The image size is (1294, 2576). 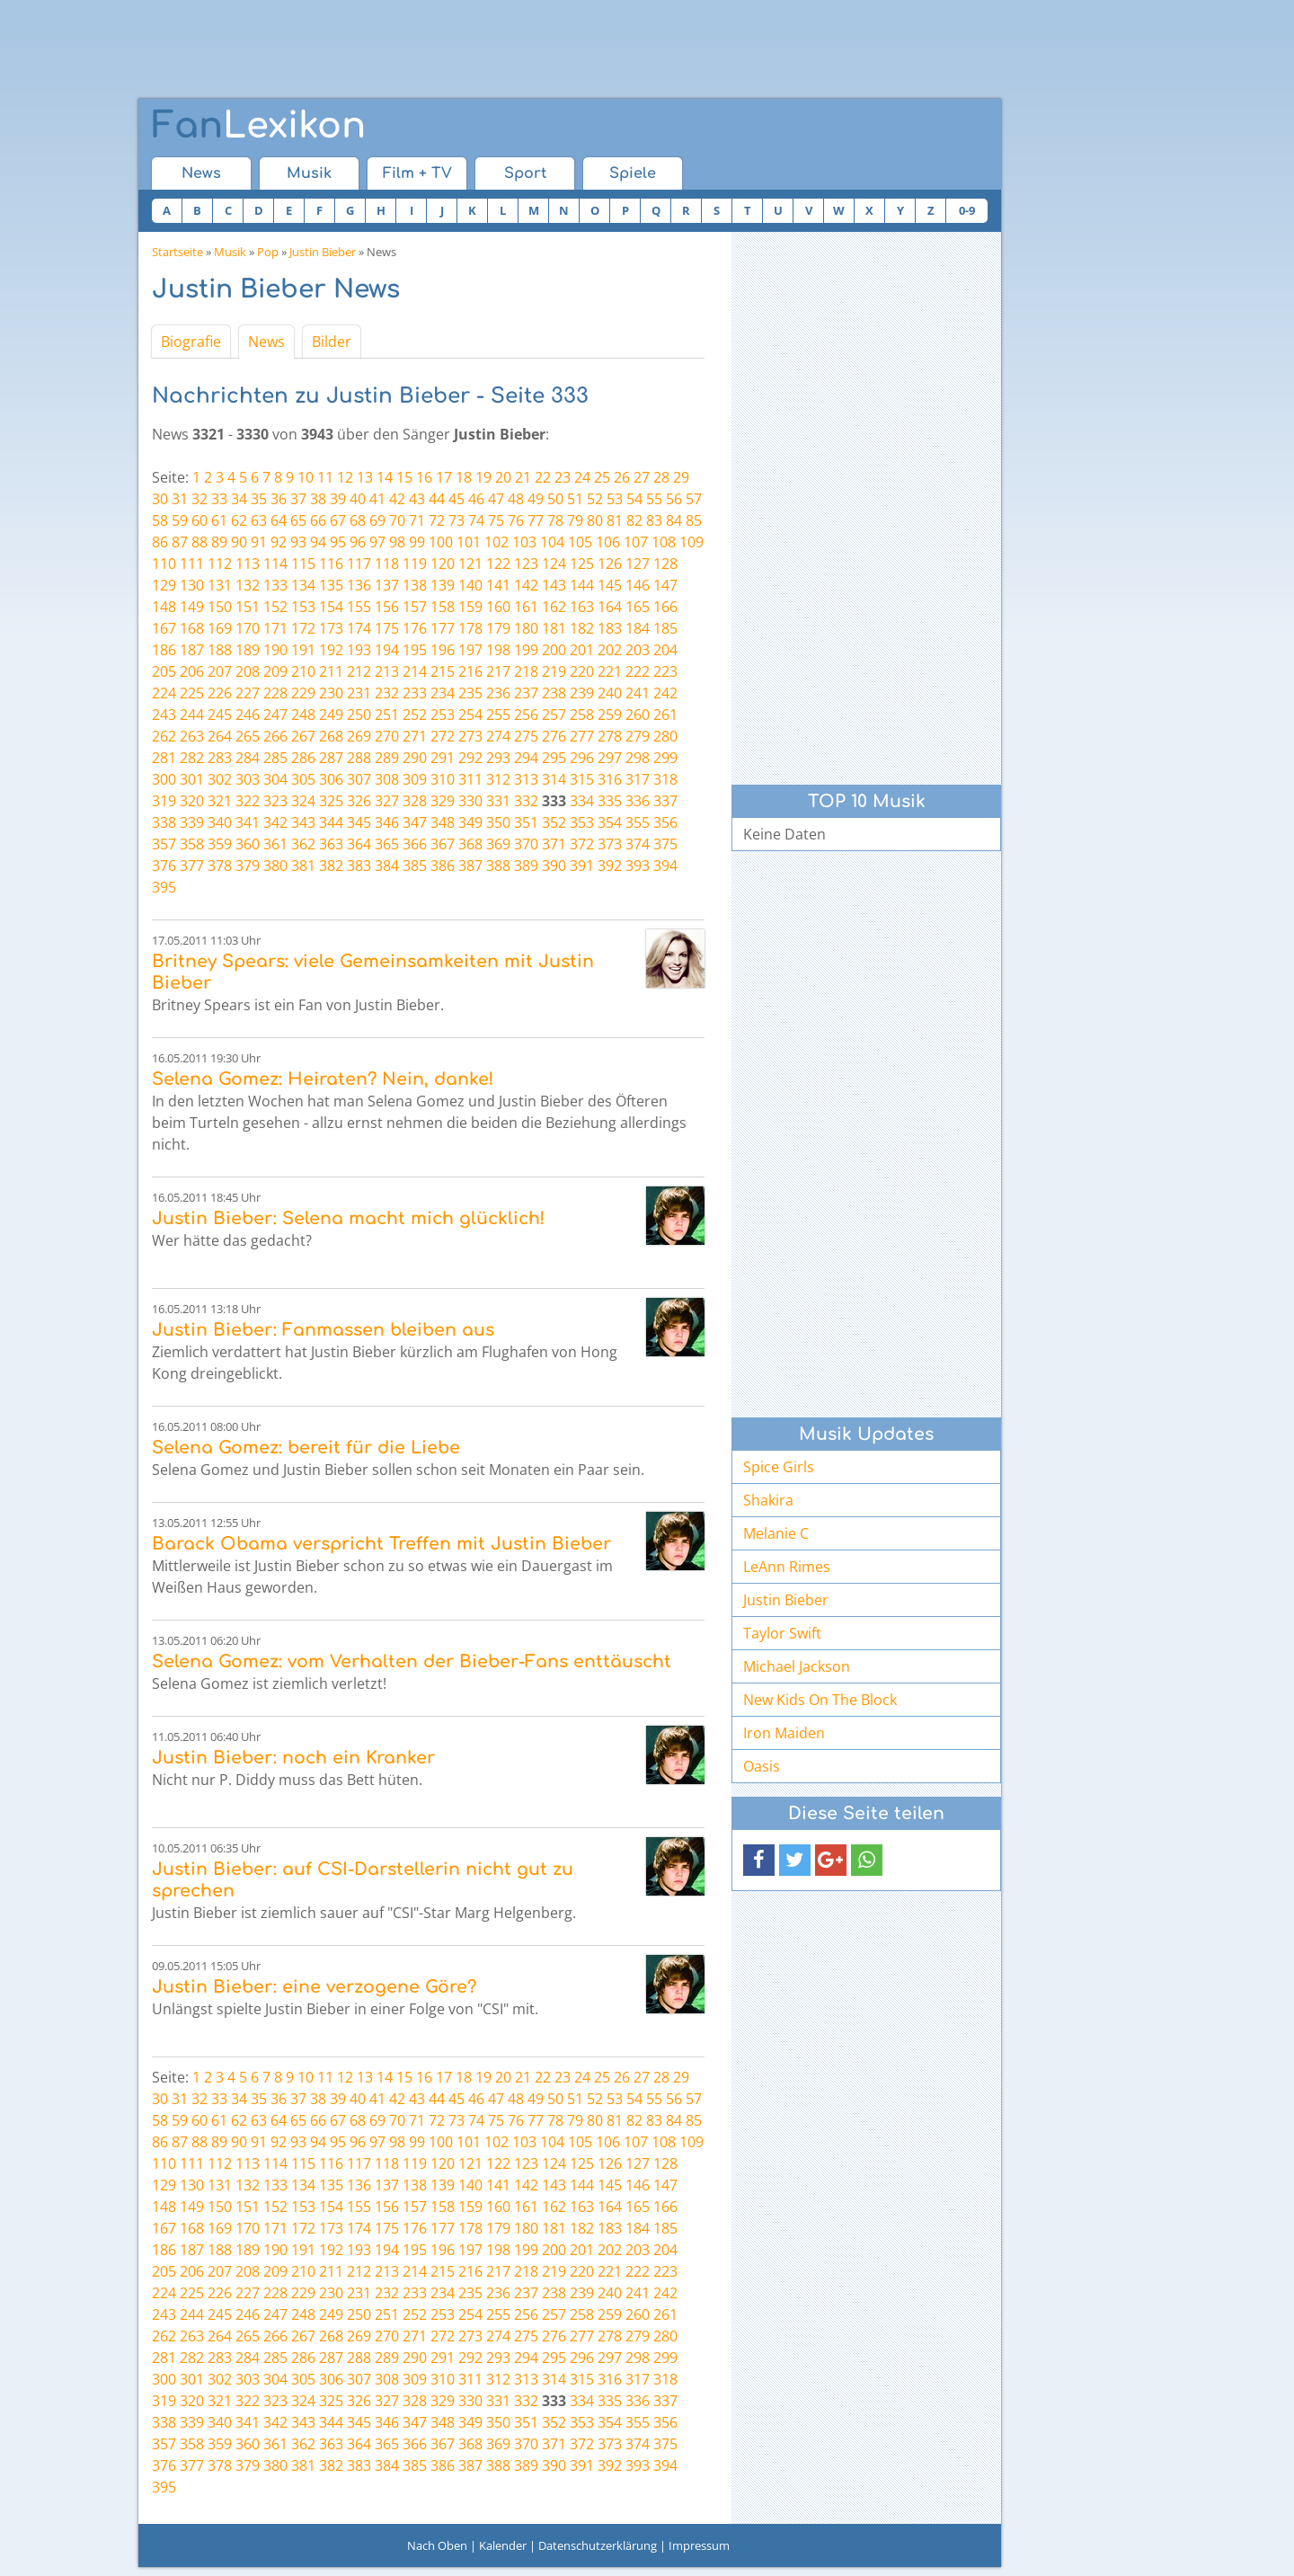 I want to click on 92, so click(x=278, y=542).